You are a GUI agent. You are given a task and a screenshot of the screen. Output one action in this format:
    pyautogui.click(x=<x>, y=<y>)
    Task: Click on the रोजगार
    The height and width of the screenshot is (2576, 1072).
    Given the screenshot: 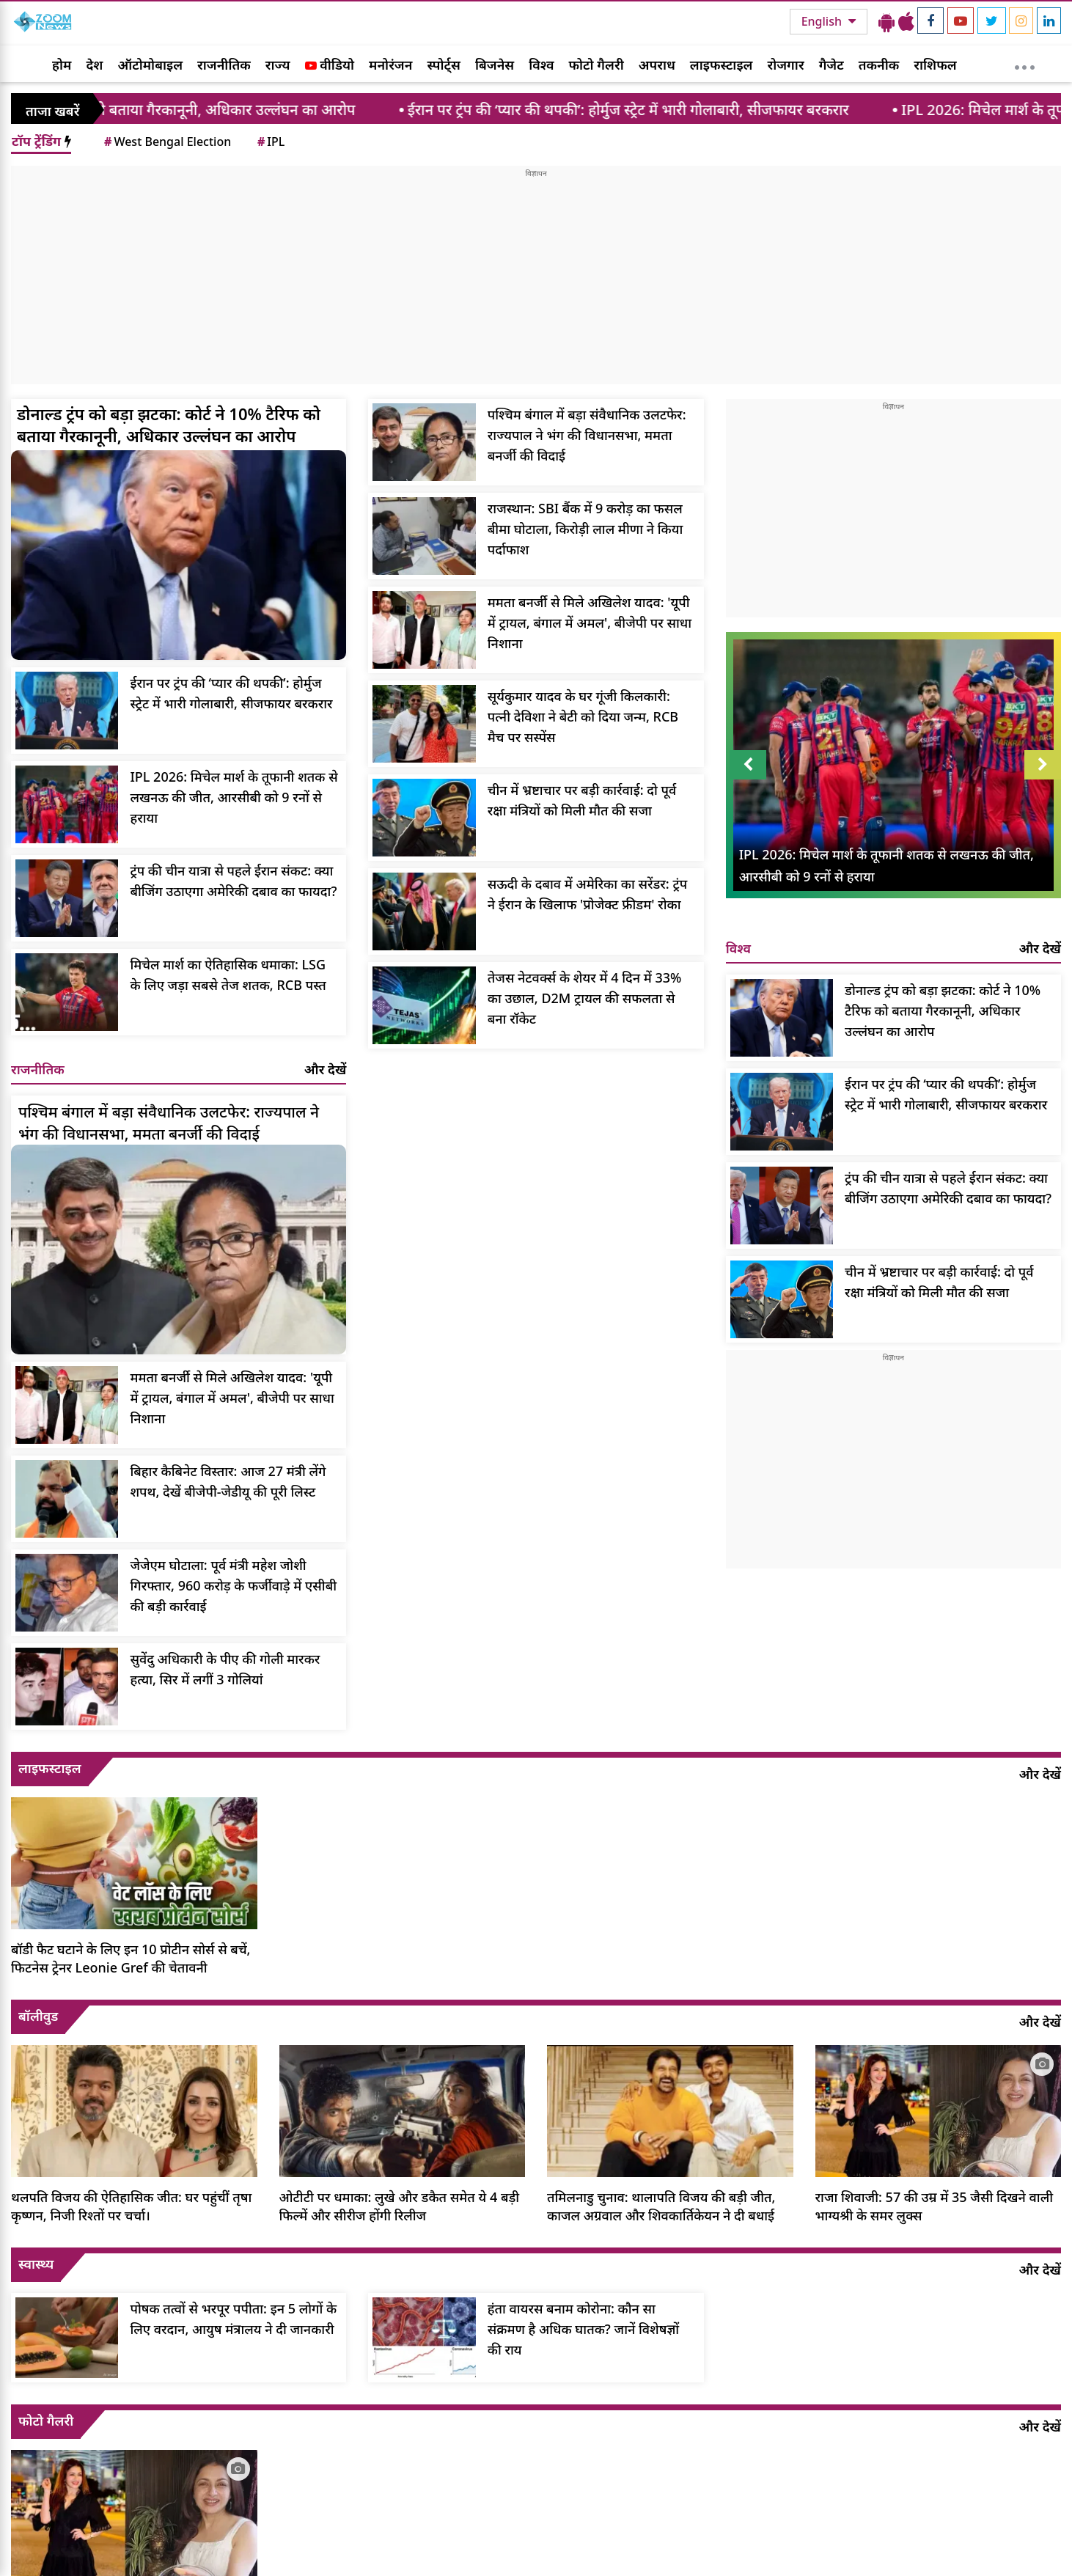 What is the action you would take?
    pyautogui.click(x=785, y=64)
    